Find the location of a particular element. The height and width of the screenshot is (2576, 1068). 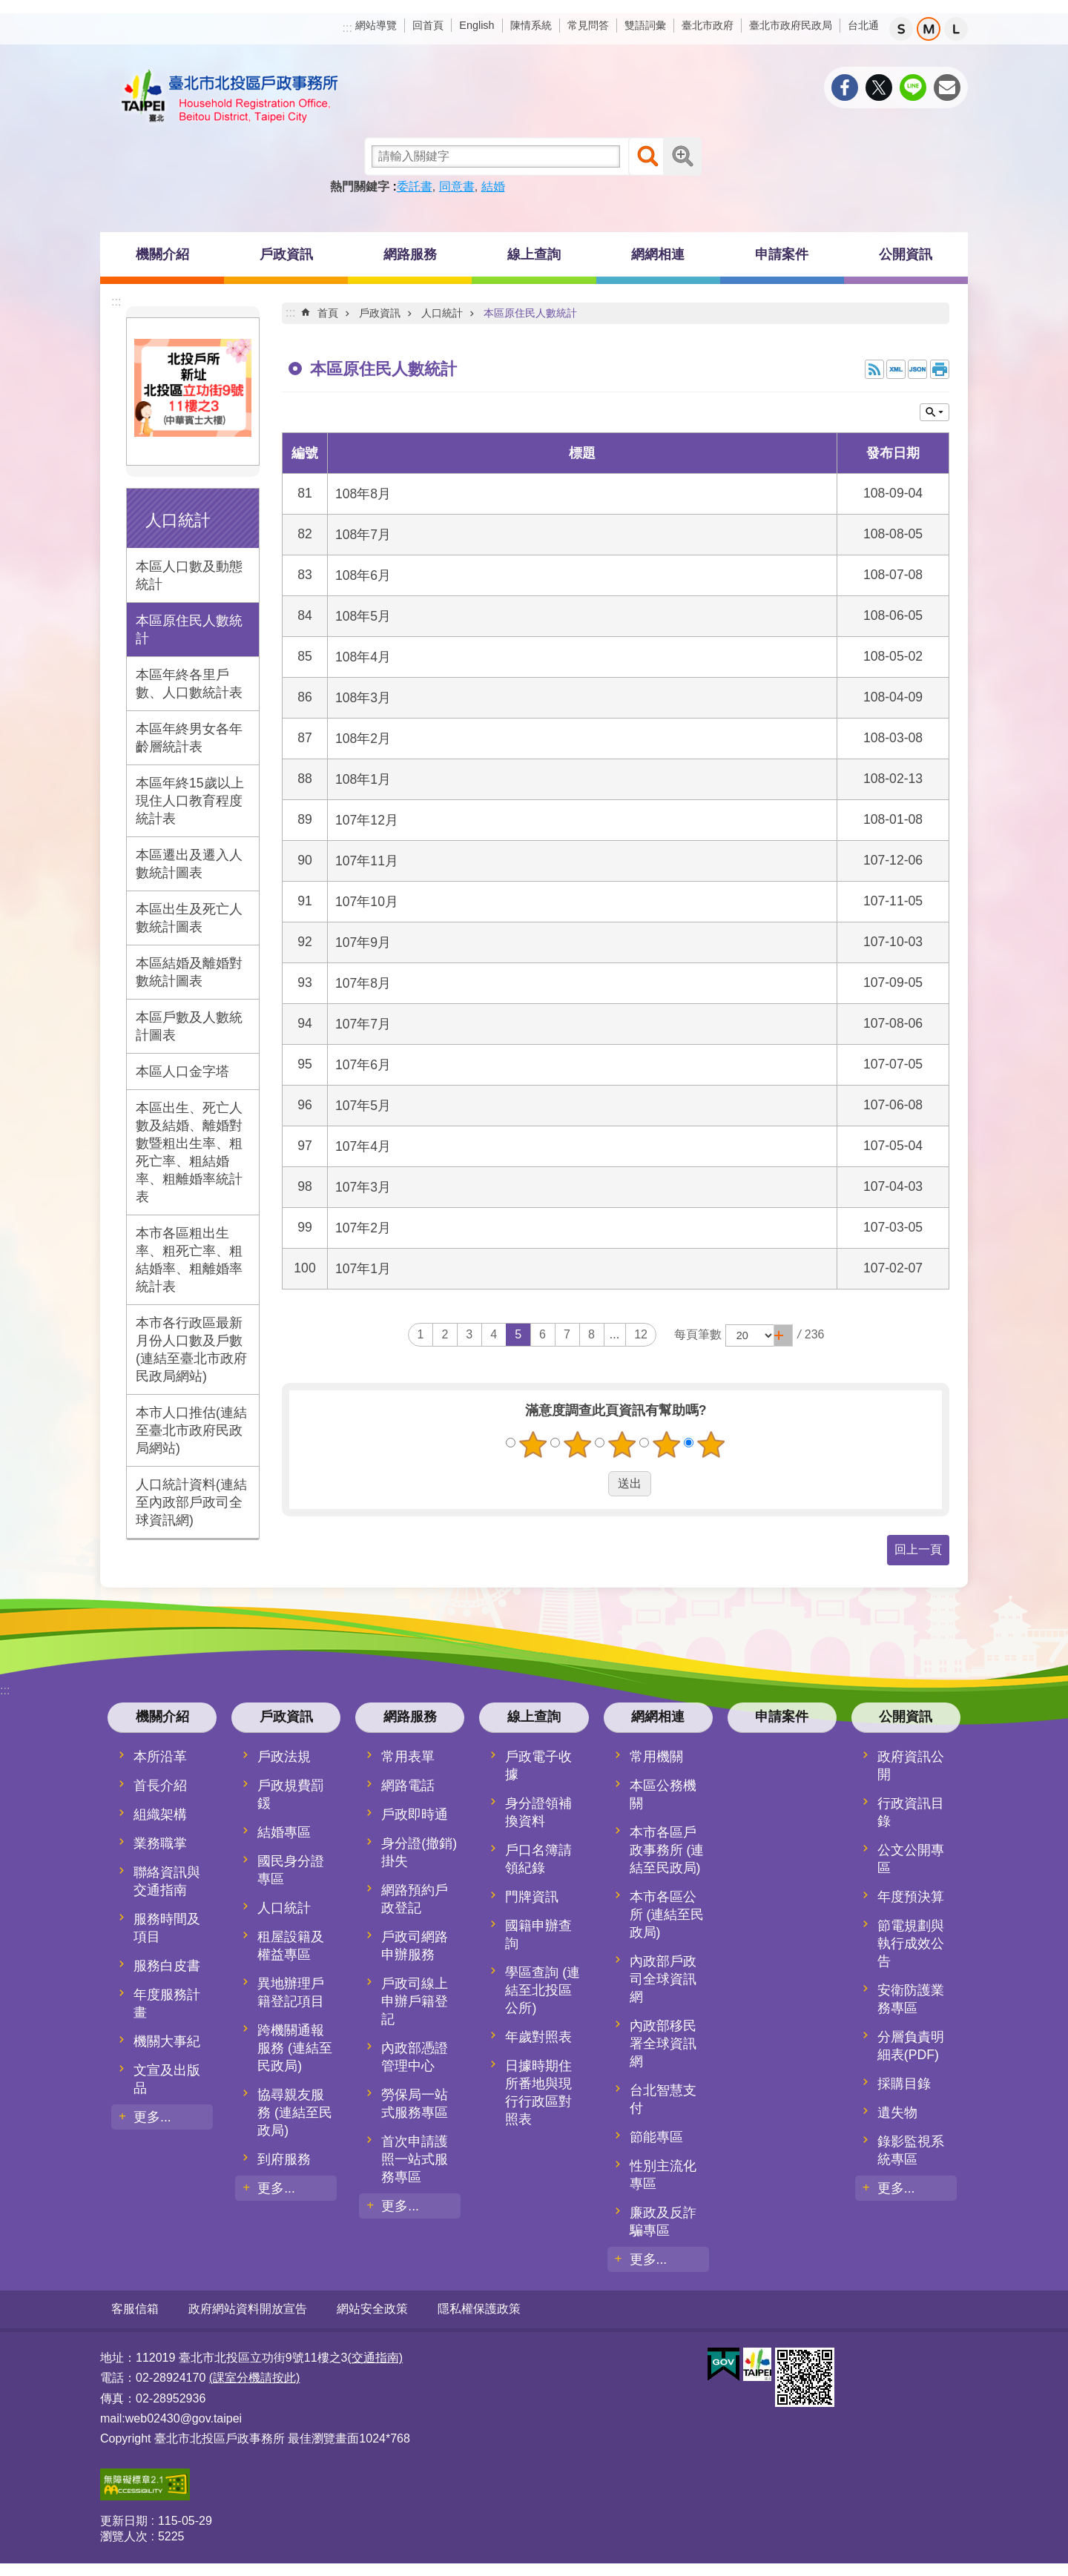

::: is located at coordinates (347, 28).